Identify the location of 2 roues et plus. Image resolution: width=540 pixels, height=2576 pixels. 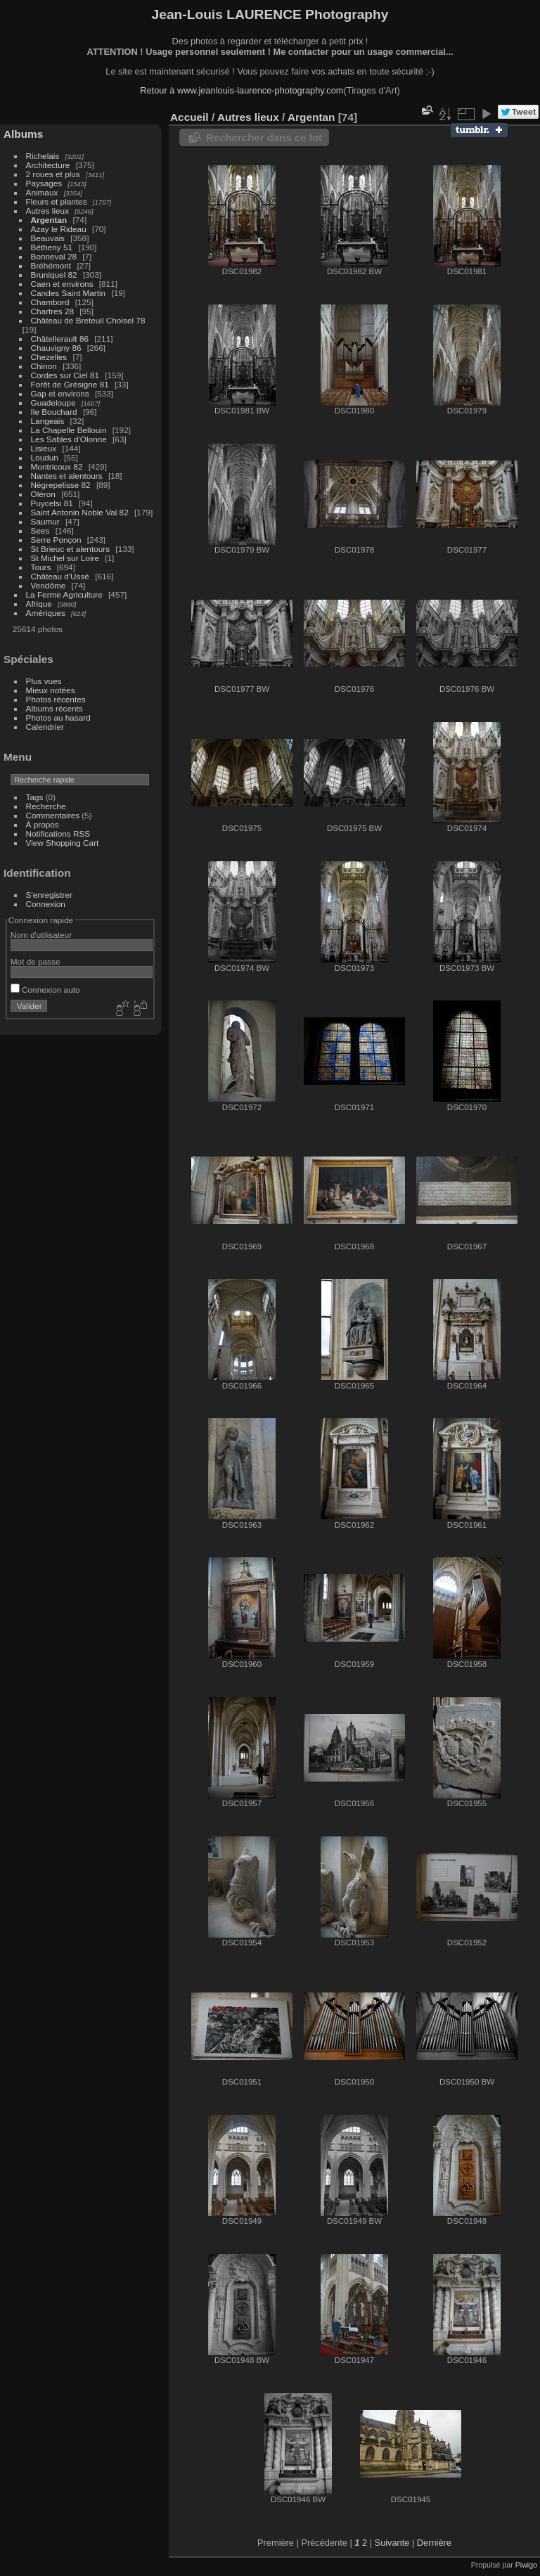
(54, 174).